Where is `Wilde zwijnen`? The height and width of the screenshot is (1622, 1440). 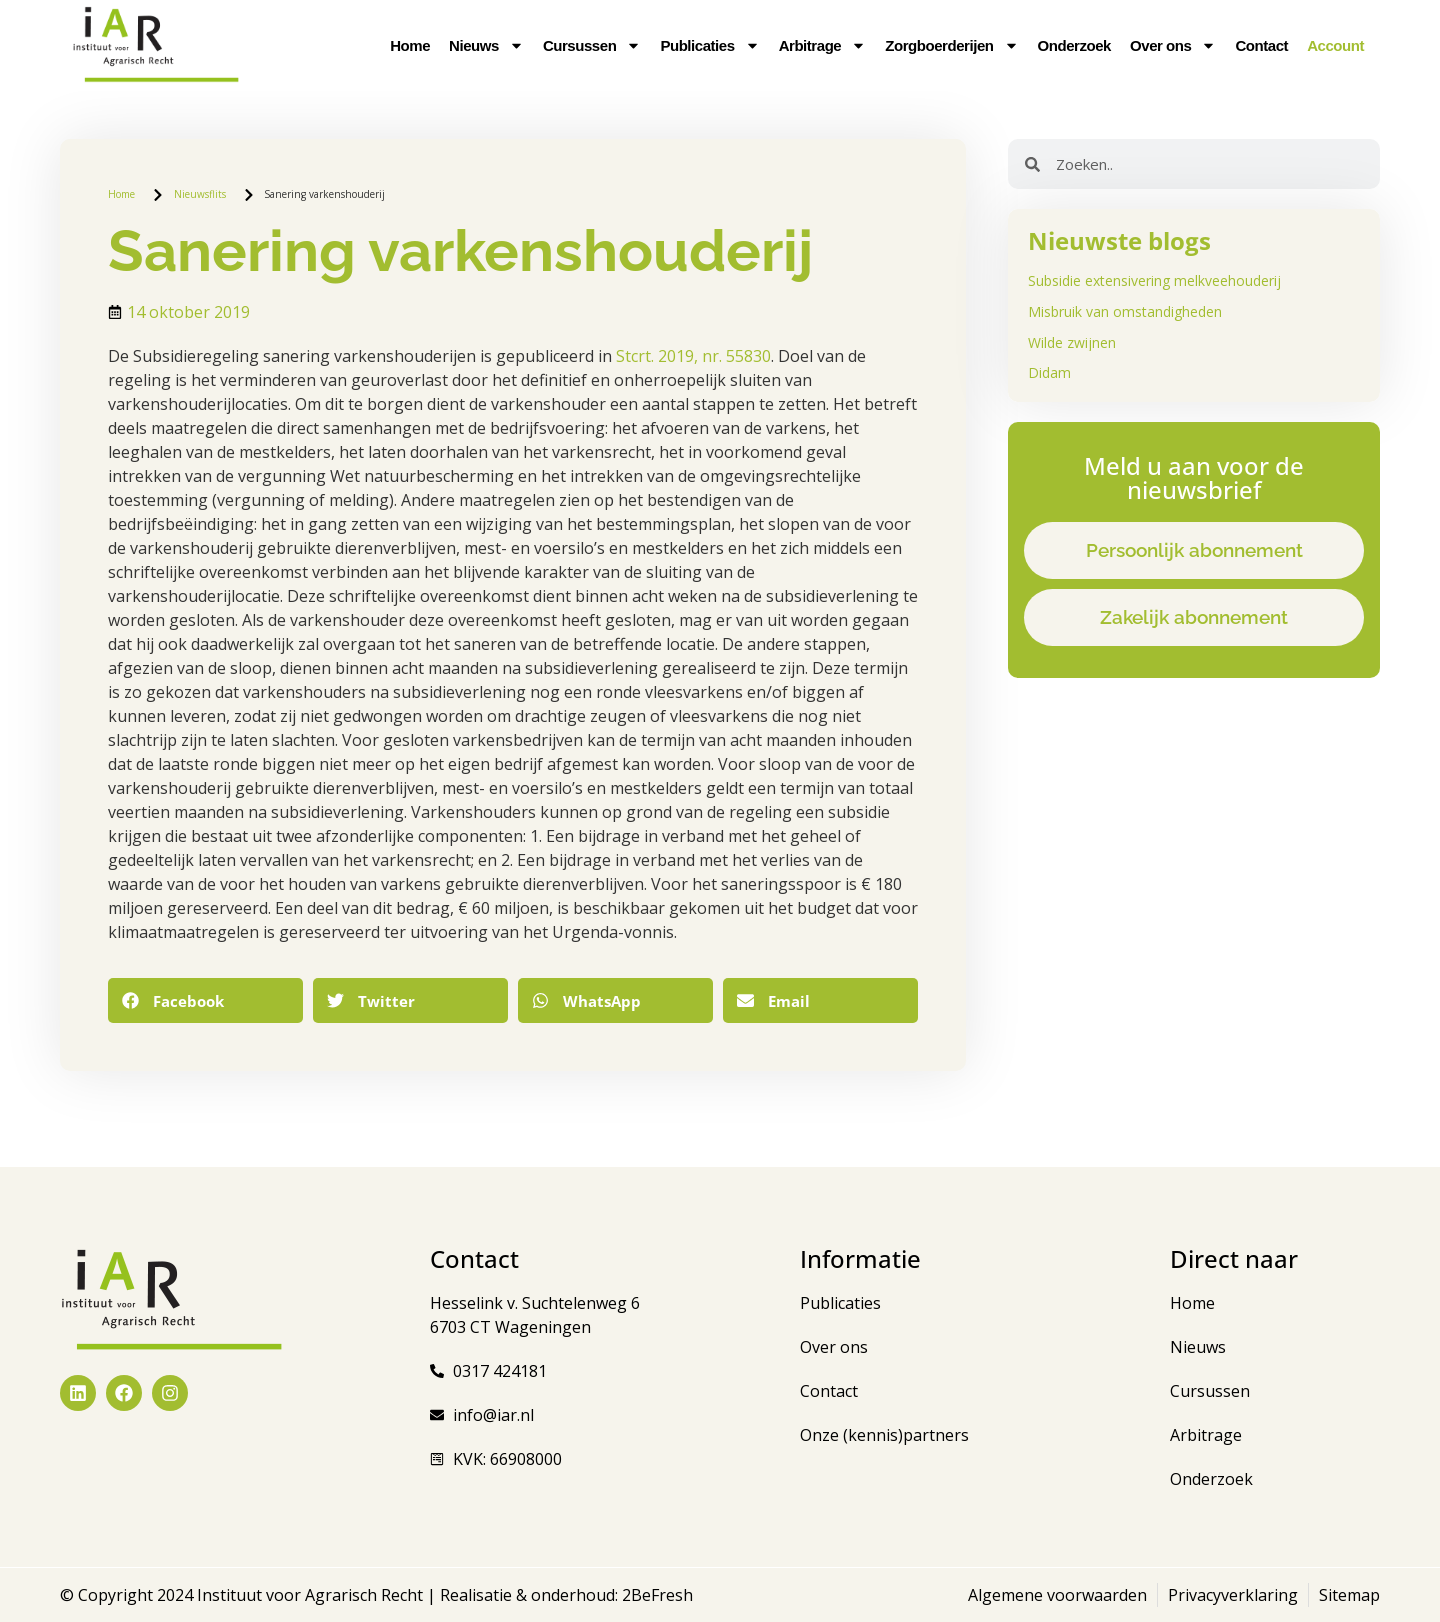
Wilde zwijnen is located at coordinates (1072, 342).